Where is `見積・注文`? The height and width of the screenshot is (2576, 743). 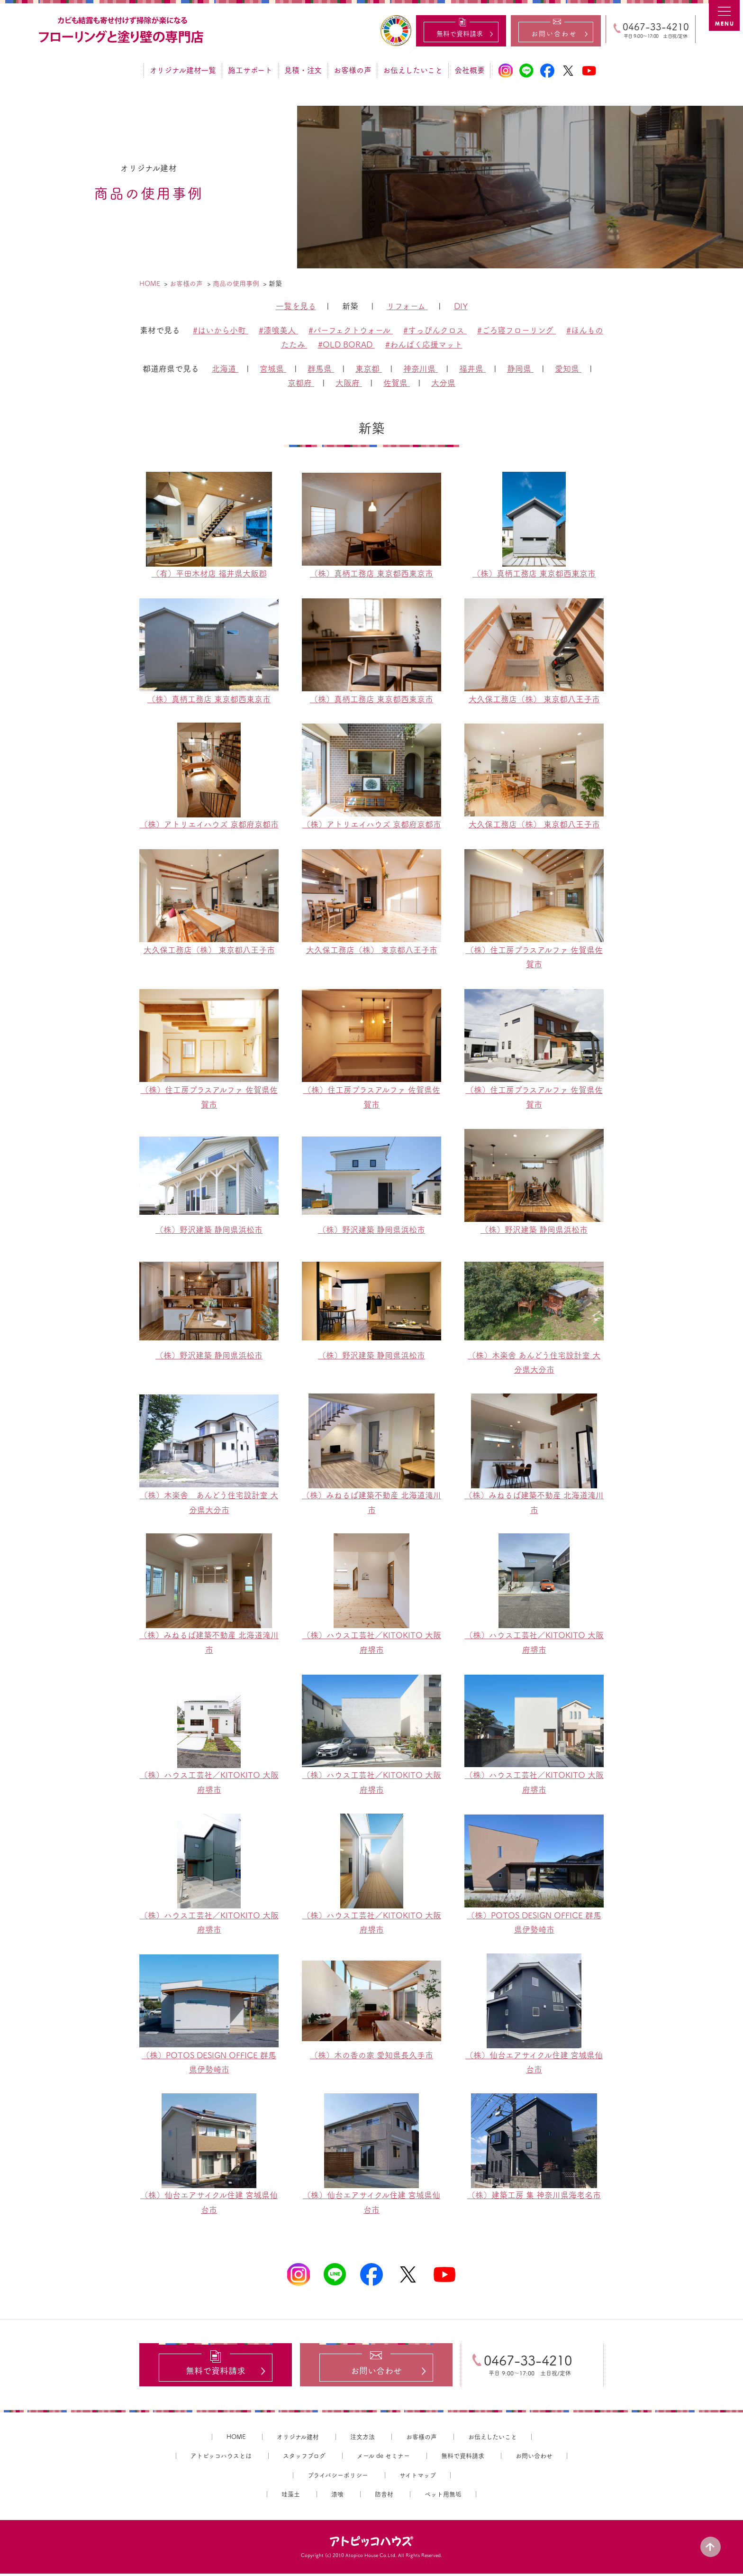
見積・注文 is located at coordinates (303, 70).